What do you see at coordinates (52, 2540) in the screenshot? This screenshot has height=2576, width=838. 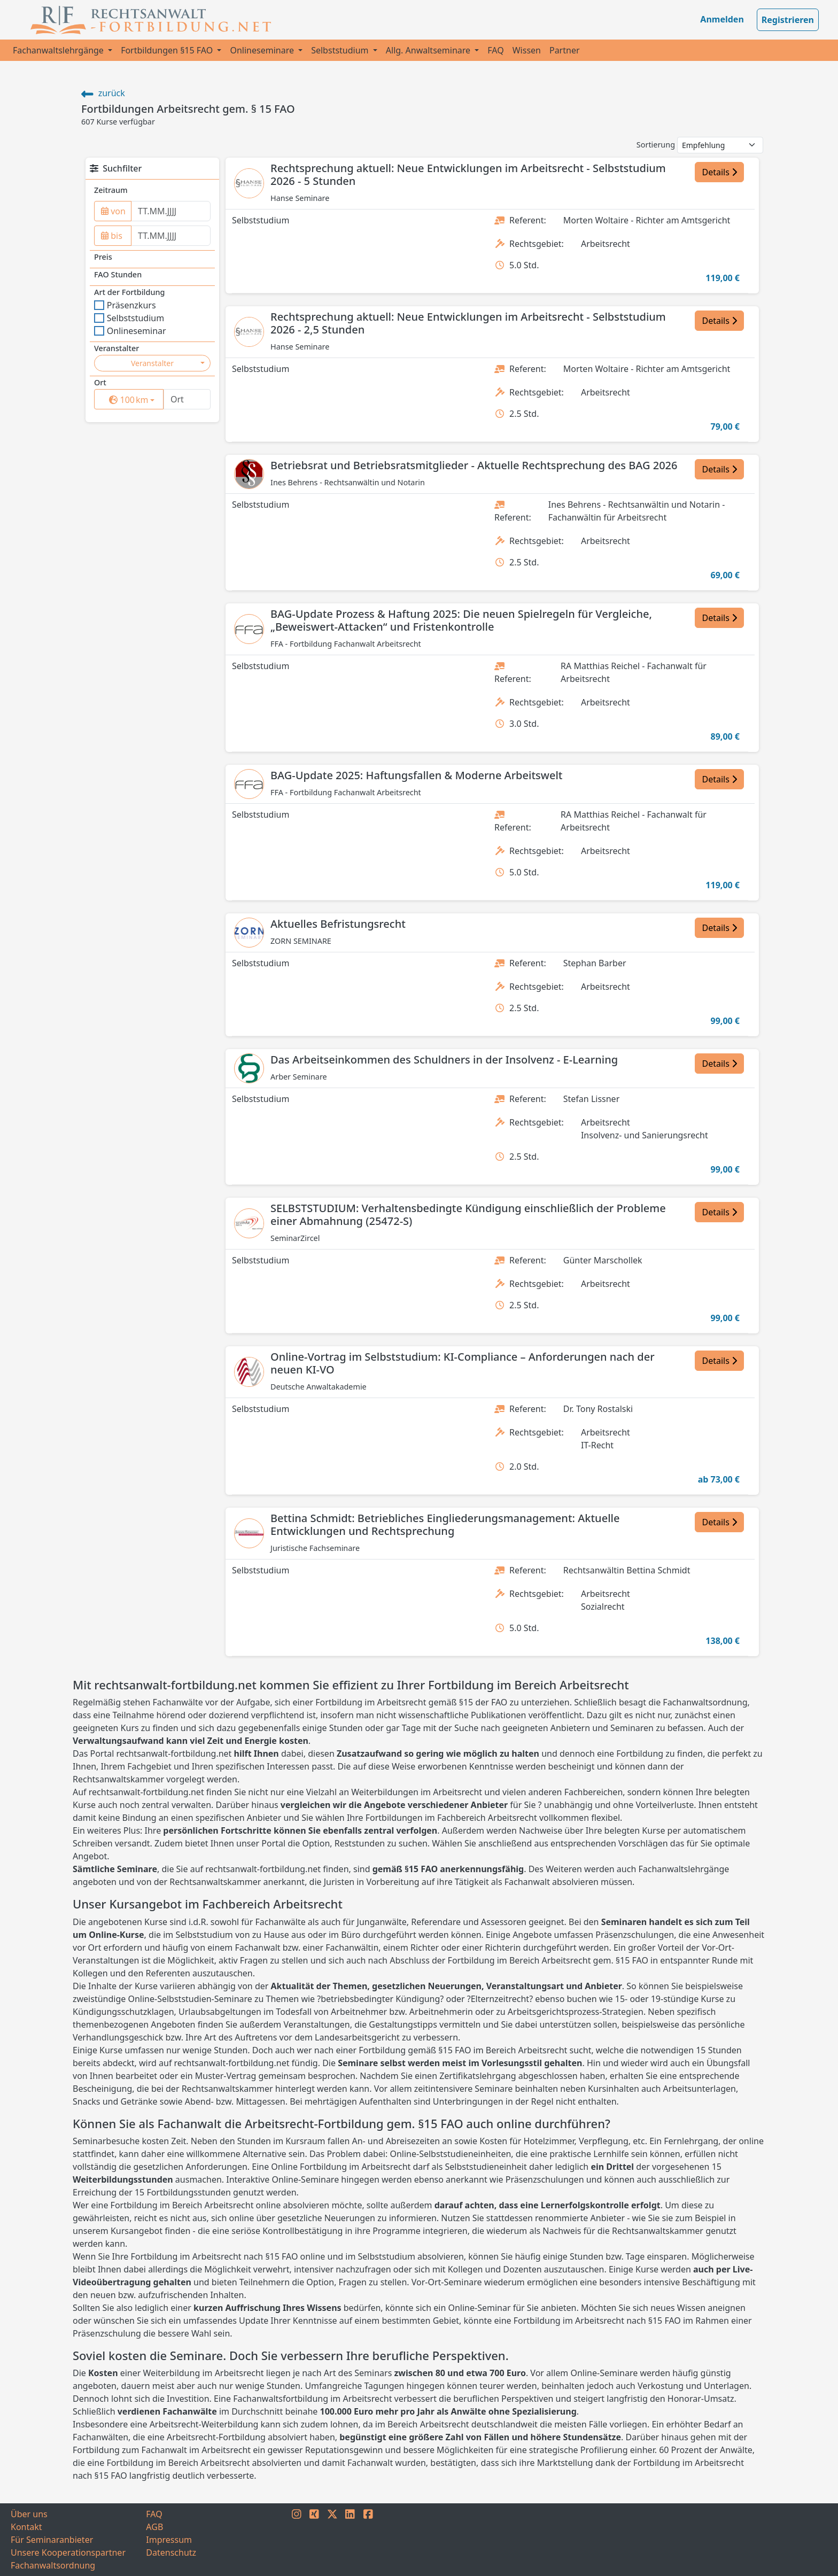 I see `Für Seminaranbieter` at bounding box center [52, 2540].